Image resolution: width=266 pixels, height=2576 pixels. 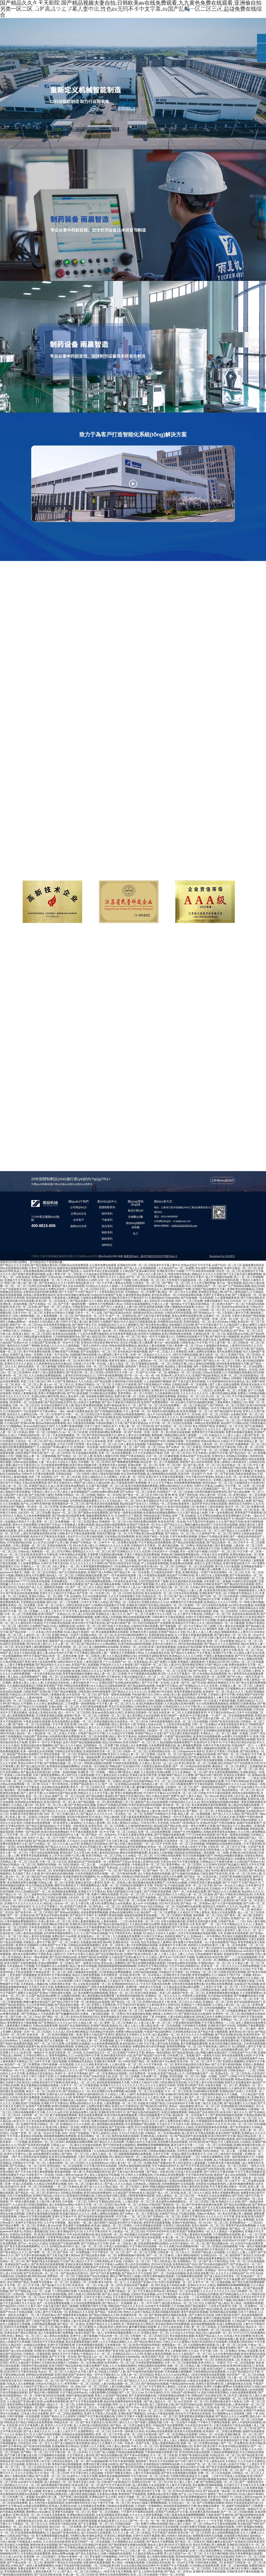 What do you see at coordinates (28, 1760) in the screenshot?
I see `乱妇熟妇熟女中出三区` at bounding box center [28, 1760].